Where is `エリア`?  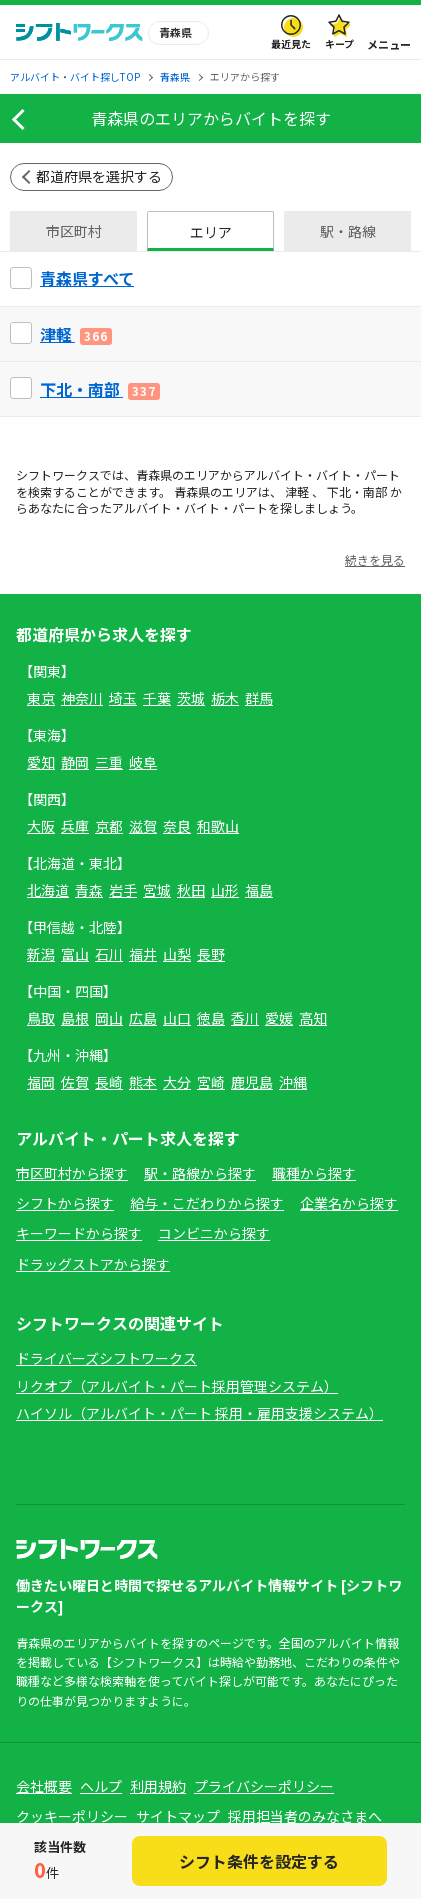 エリア is located at coordinates (211, 232).